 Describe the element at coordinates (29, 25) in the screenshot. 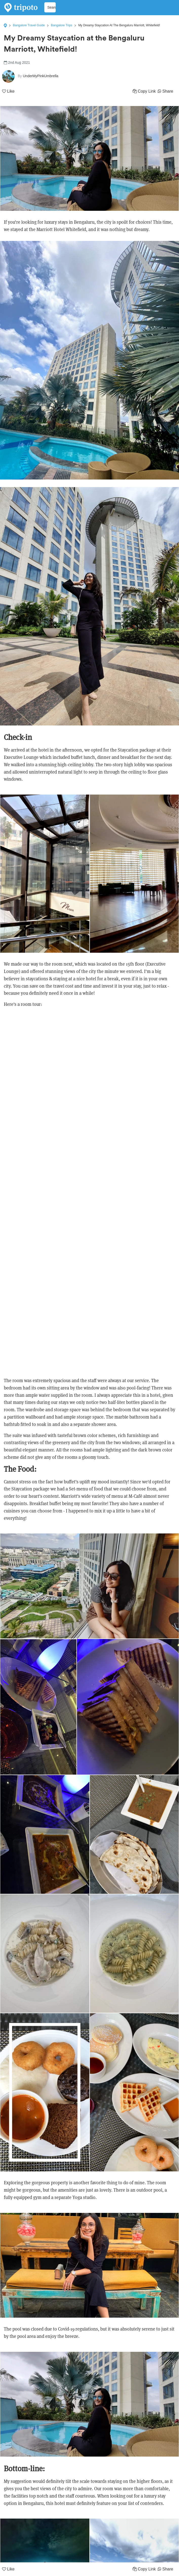

I see `Bangalore Travel Guide` at that location.